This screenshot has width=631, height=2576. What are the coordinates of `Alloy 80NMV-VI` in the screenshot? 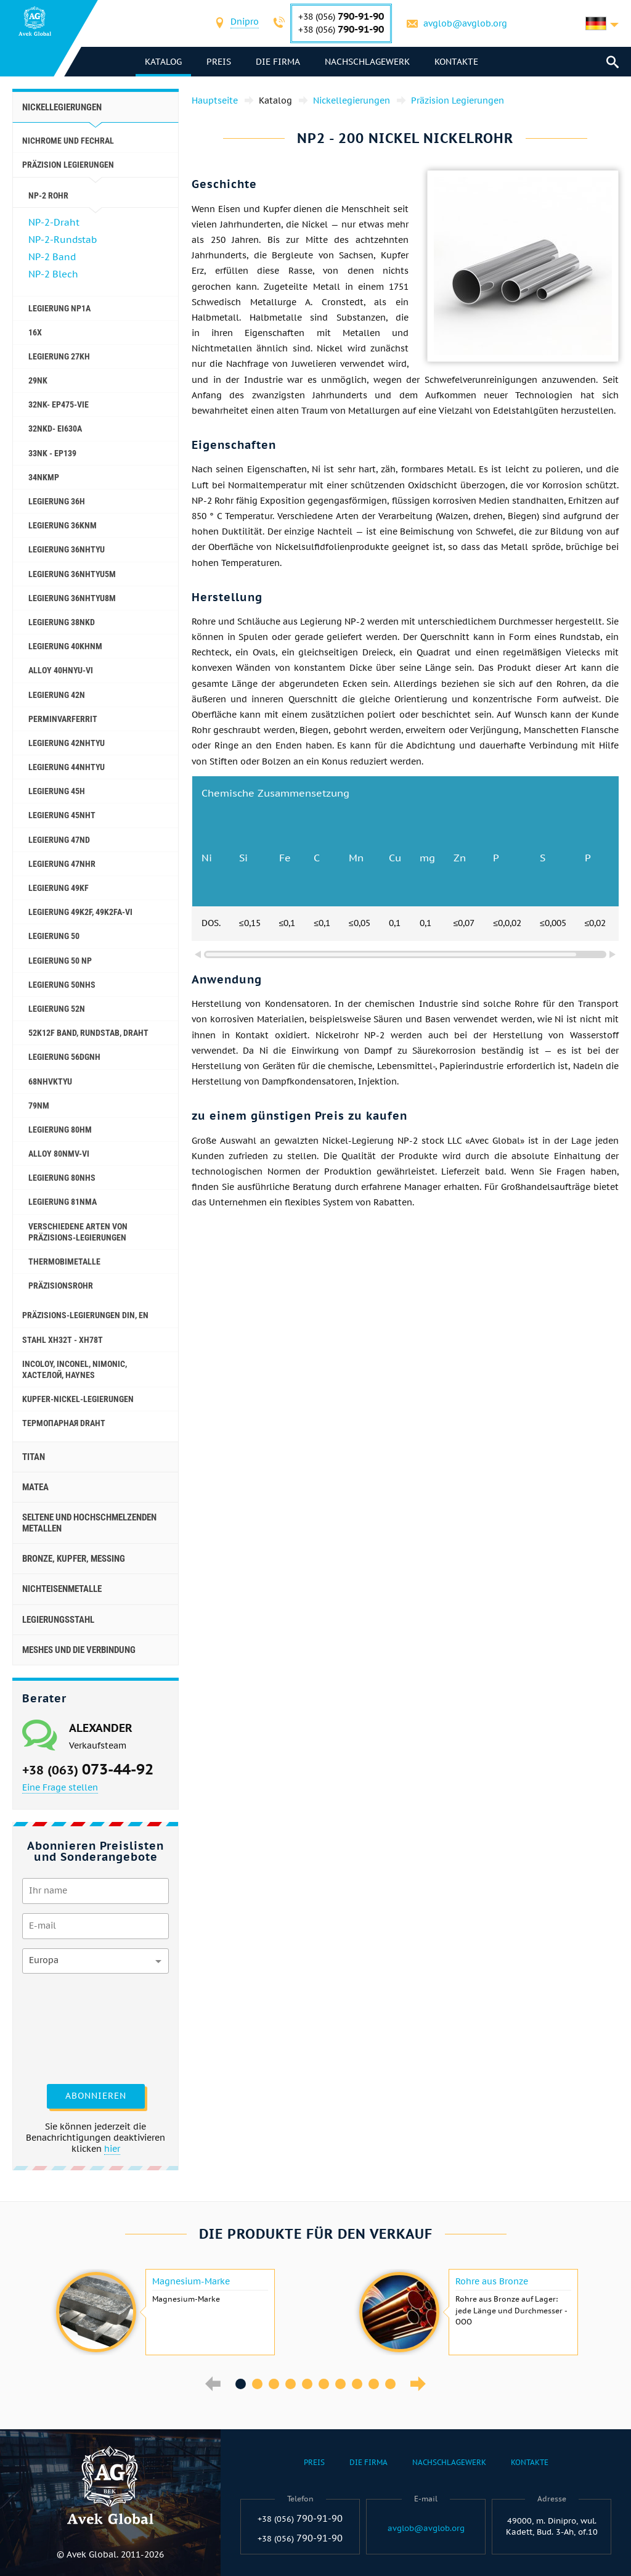 It's located at (58, 1154).